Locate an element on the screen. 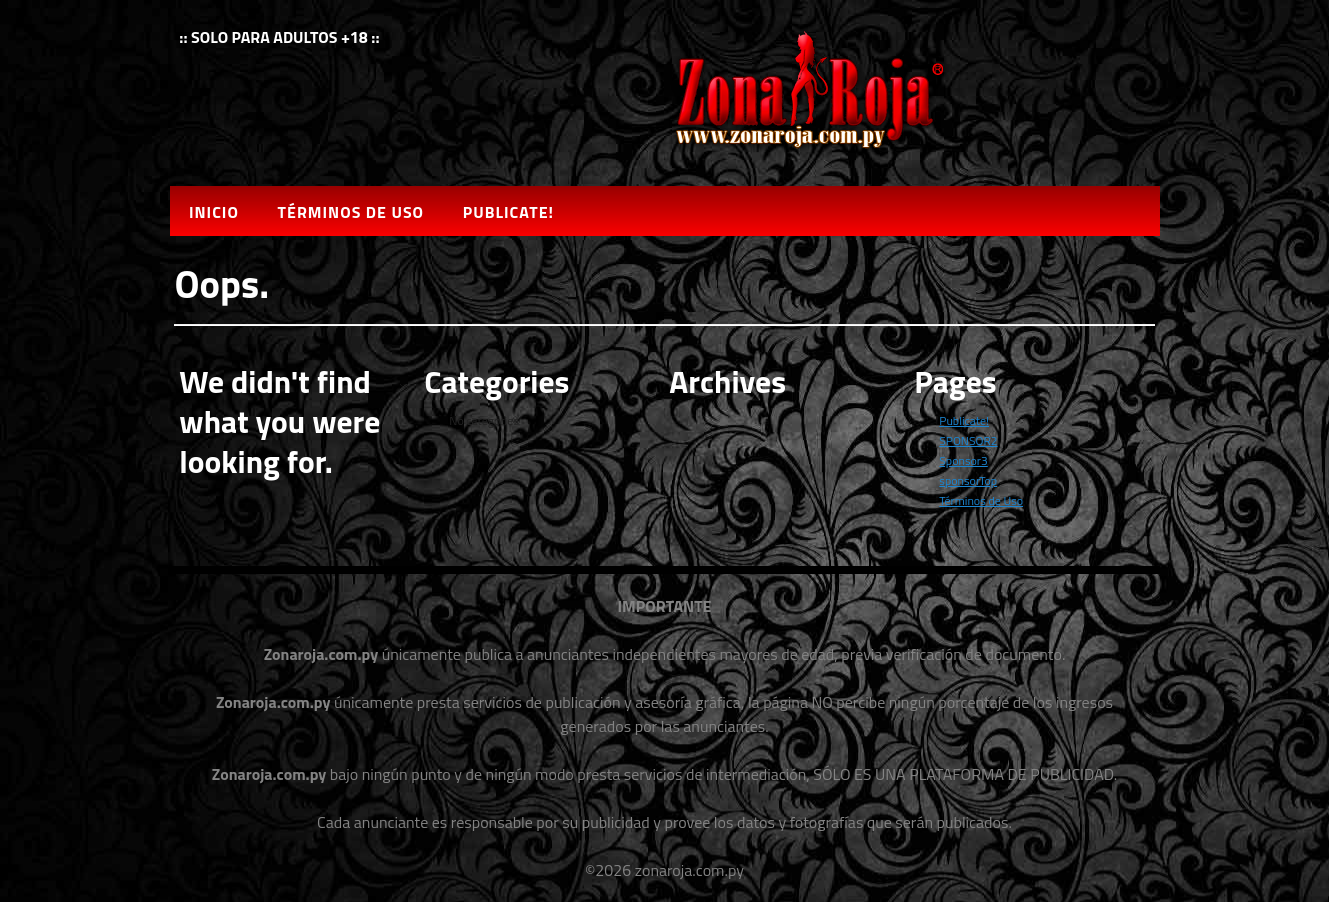  Términos de Uso is located at coordinates (351, 212).